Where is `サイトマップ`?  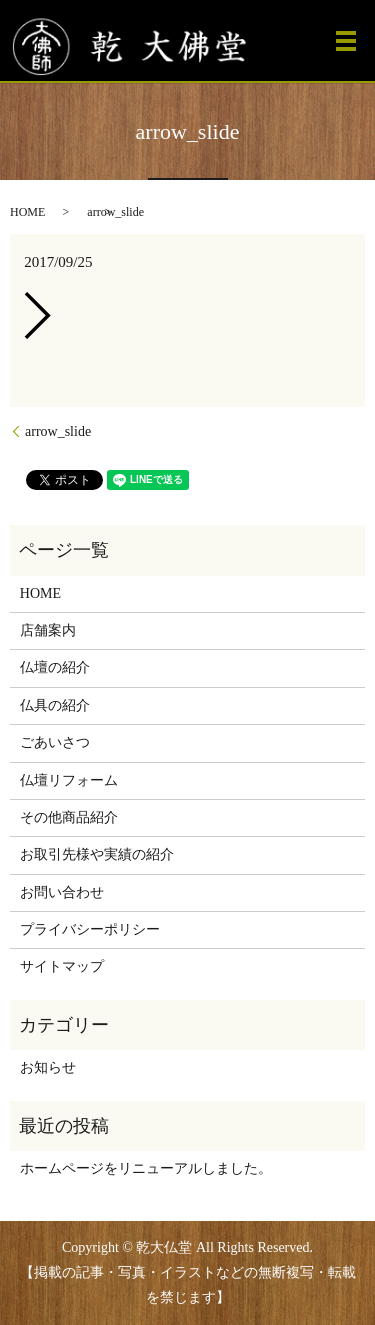 サイトマップ is located at coordinates (62, 966).